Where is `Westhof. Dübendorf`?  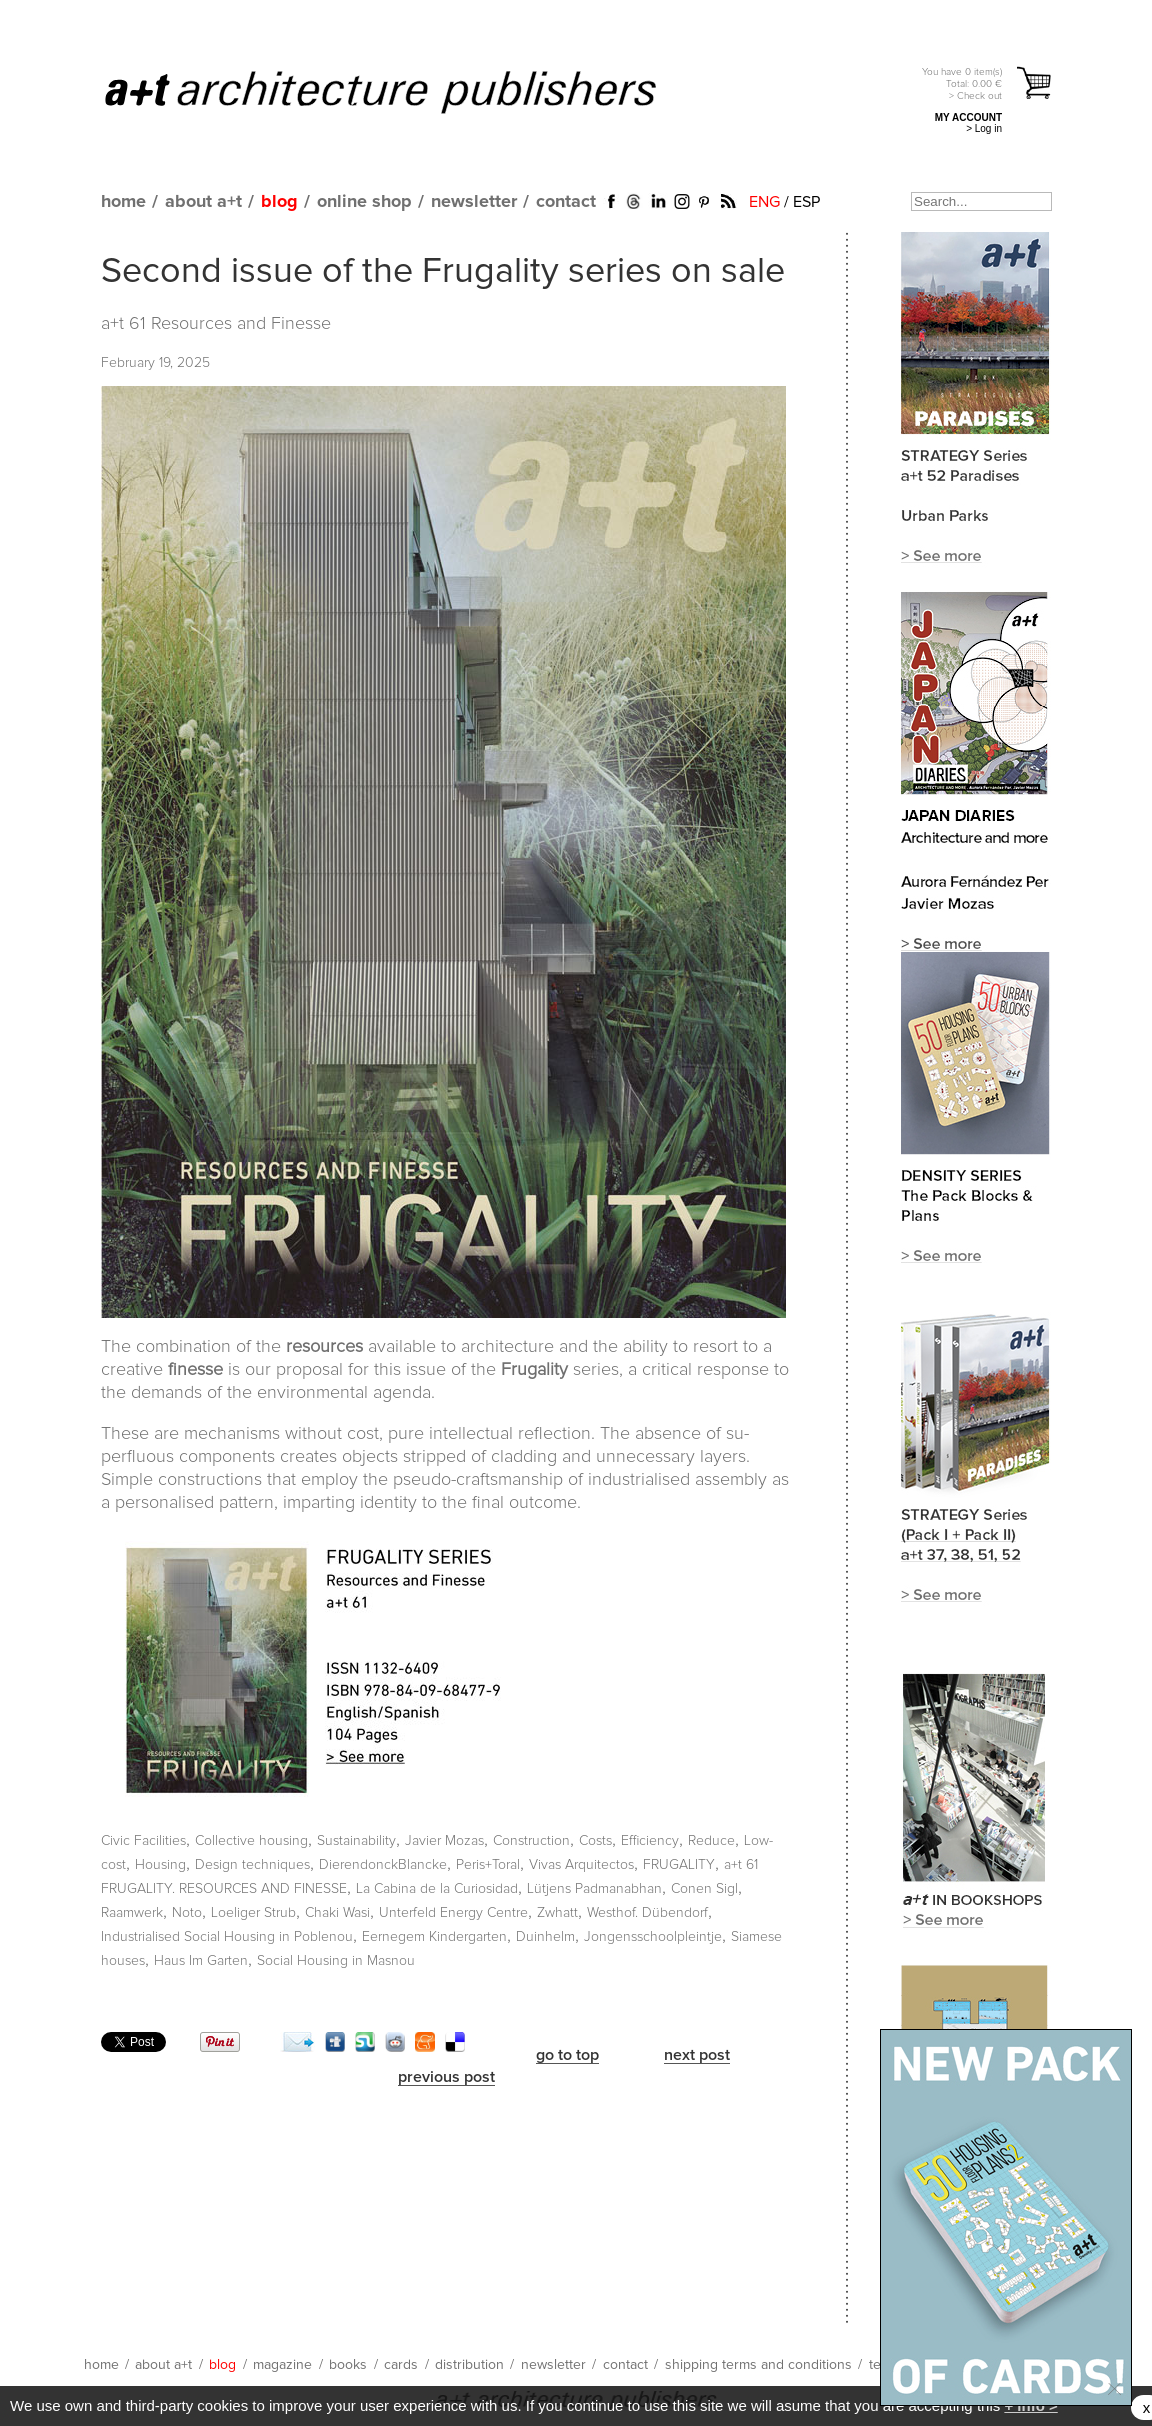 Westhof. Dübendorf is located at coordinates (647, 1913).